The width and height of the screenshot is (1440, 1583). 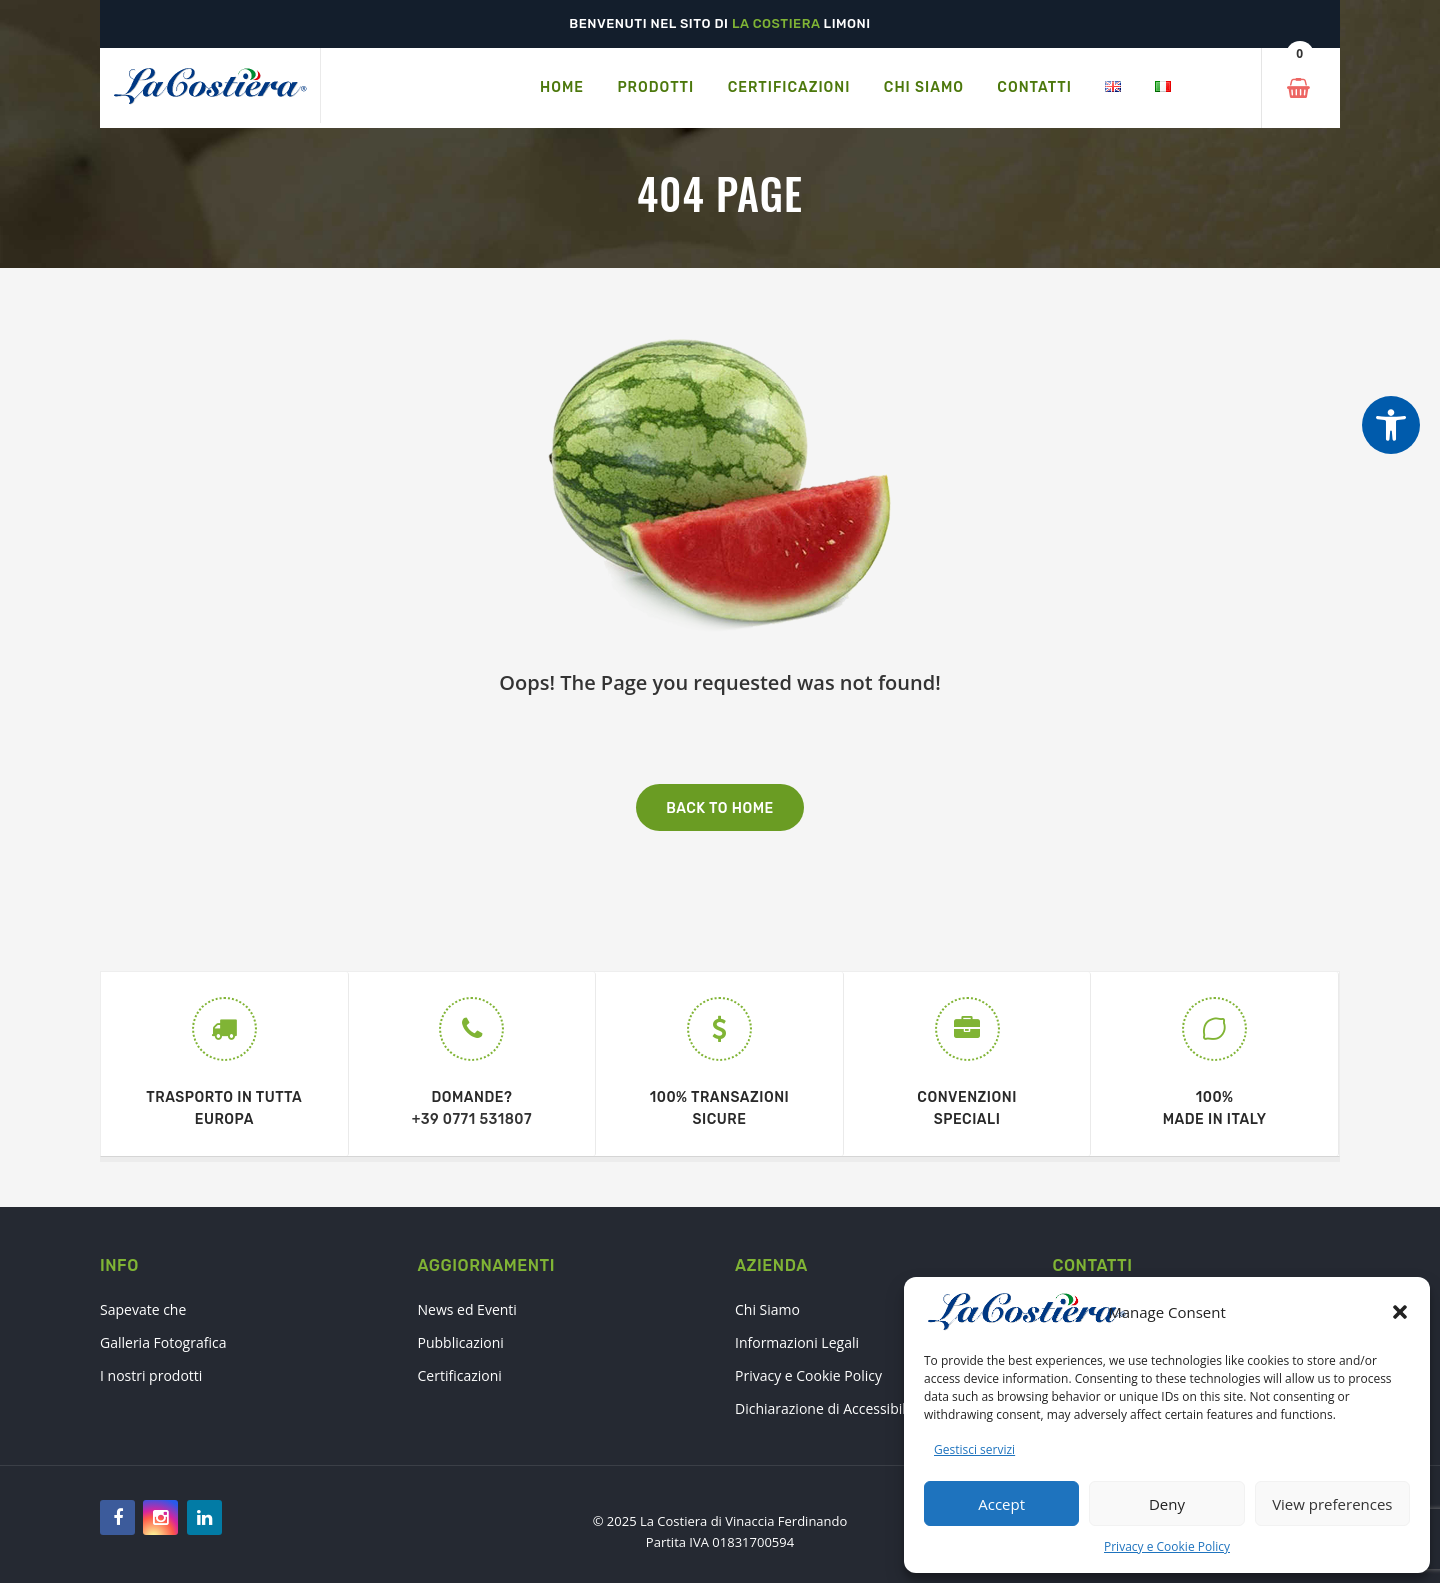 What do you see at coordinates (467, 1309) in the screenshot?
I see `News ed Eventi` at bounding box center [467, 1309].